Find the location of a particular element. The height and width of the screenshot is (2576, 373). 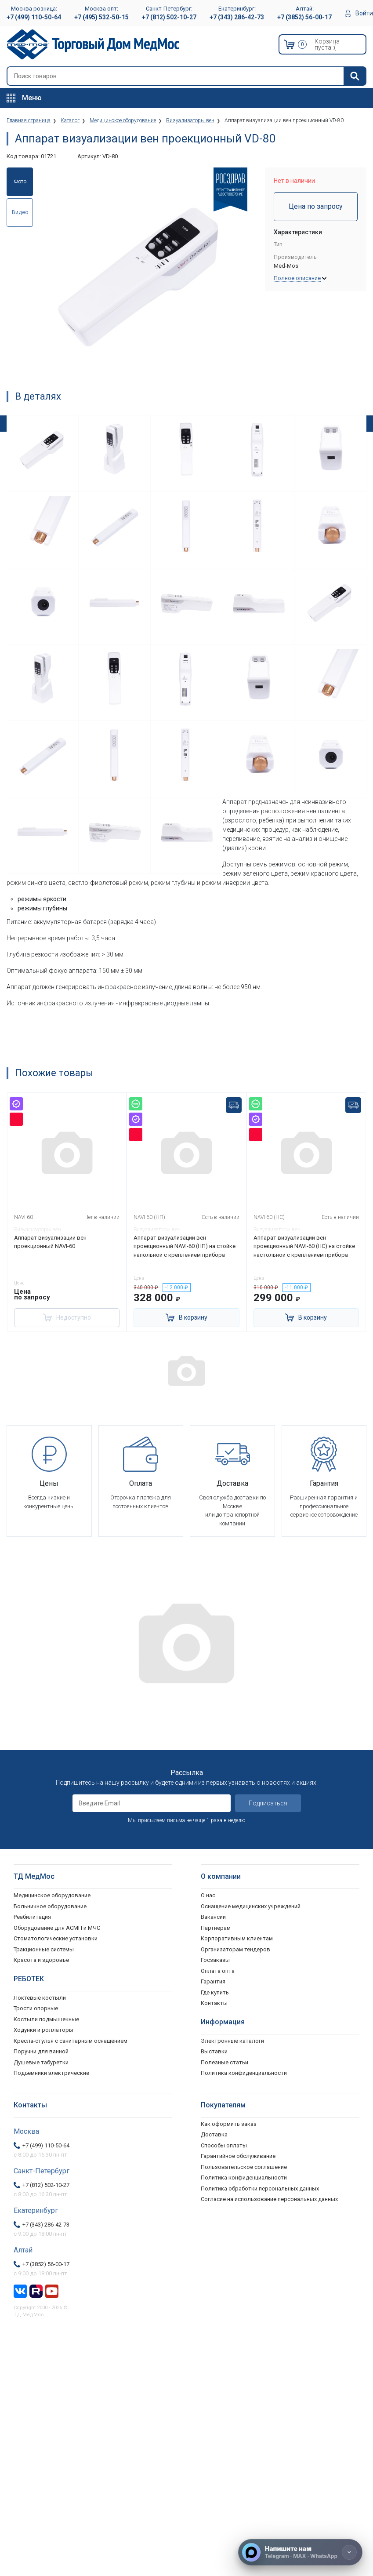

Политика конфиденциальности is located at coordinates (244, 2177).